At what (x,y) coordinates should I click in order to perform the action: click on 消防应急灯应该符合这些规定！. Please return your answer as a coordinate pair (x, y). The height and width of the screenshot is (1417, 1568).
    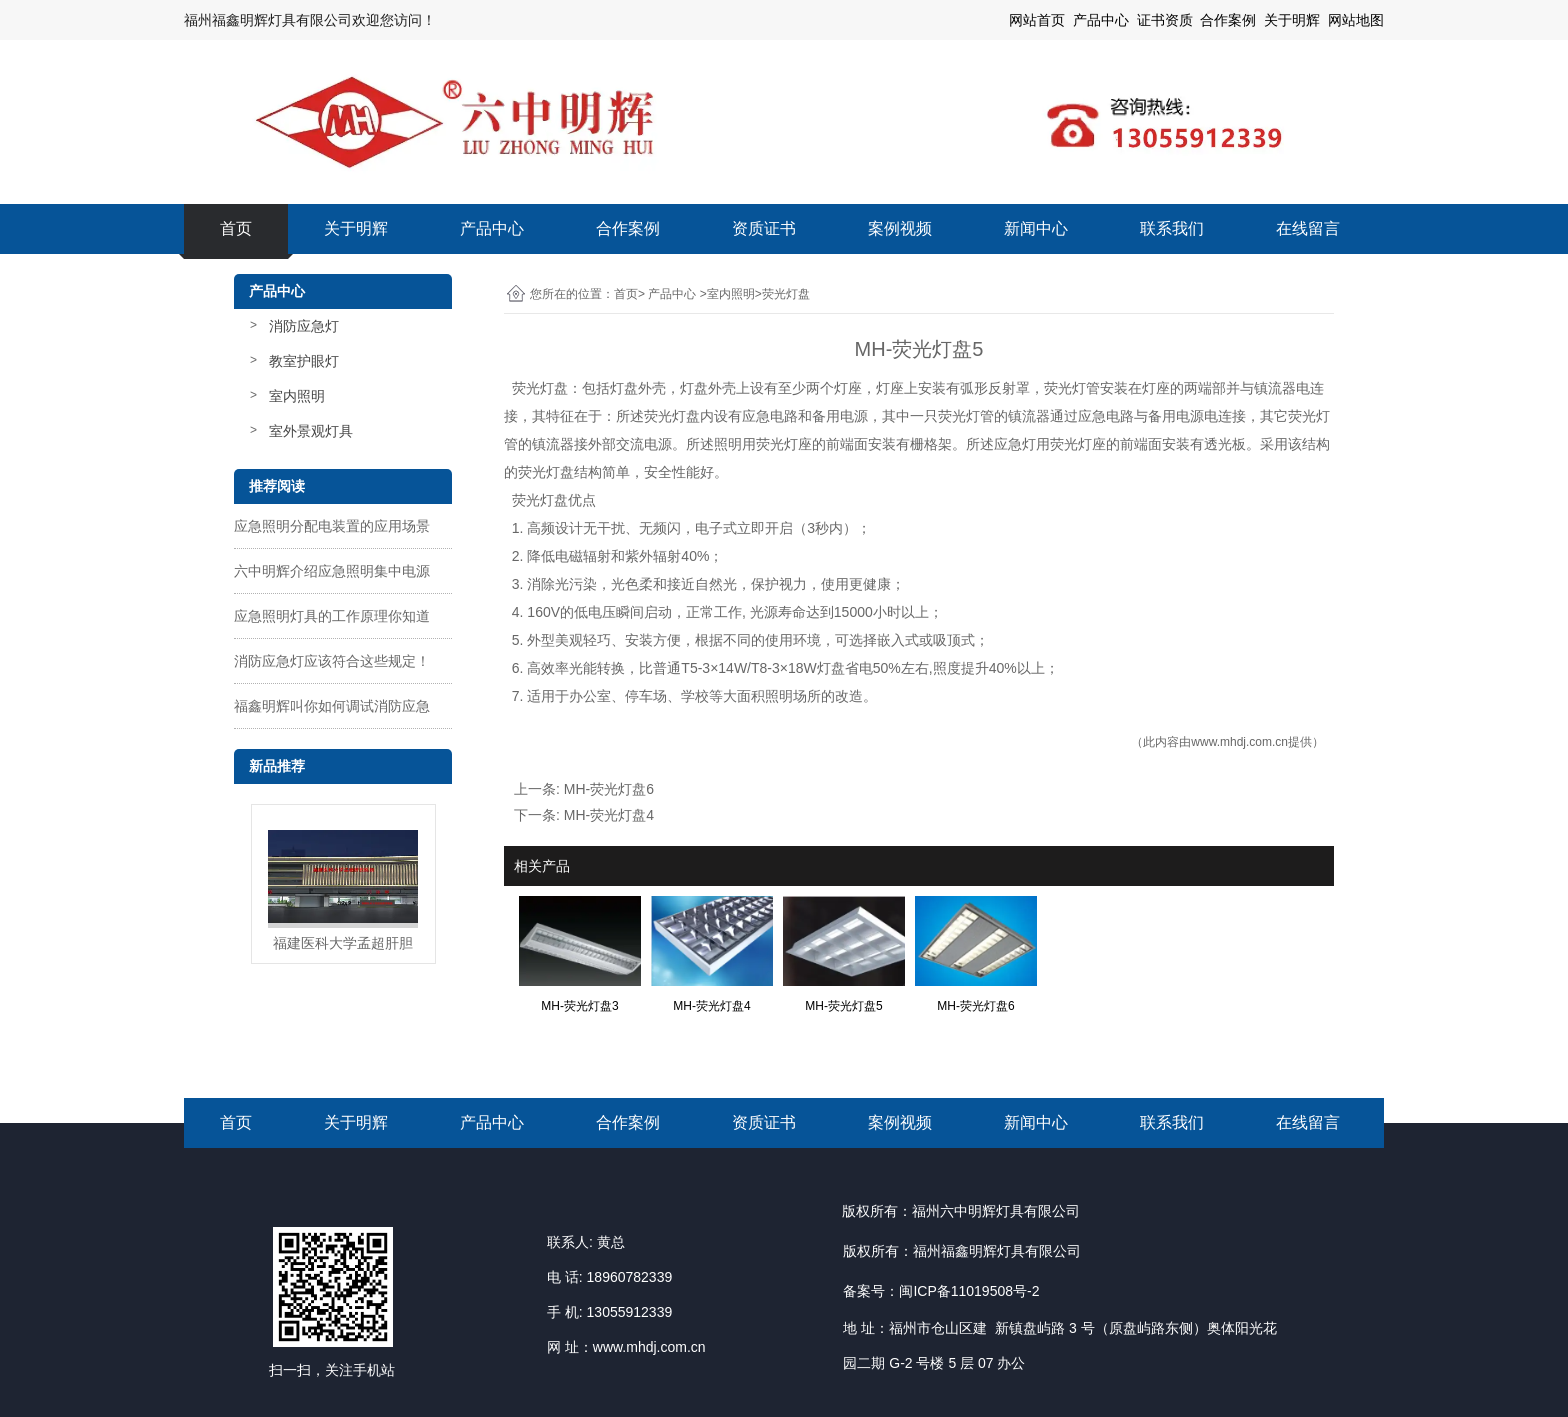
    Looking at the image, I should click on (332, 661).